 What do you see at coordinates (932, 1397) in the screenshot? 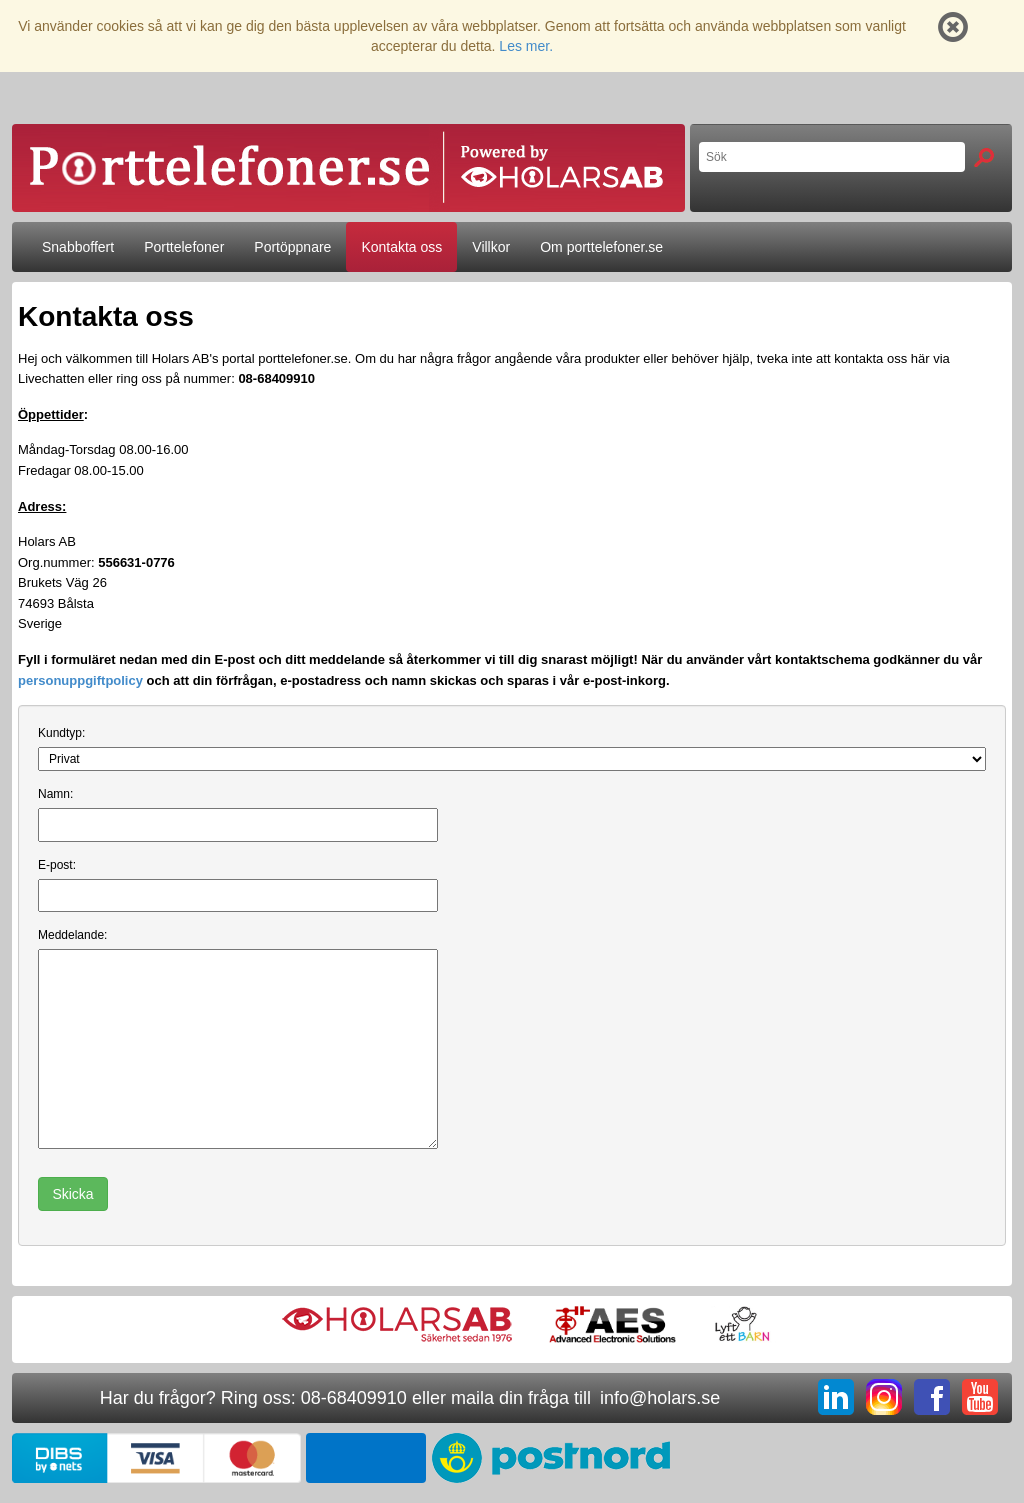
I see `FB` at bounding box center [932, 1397].